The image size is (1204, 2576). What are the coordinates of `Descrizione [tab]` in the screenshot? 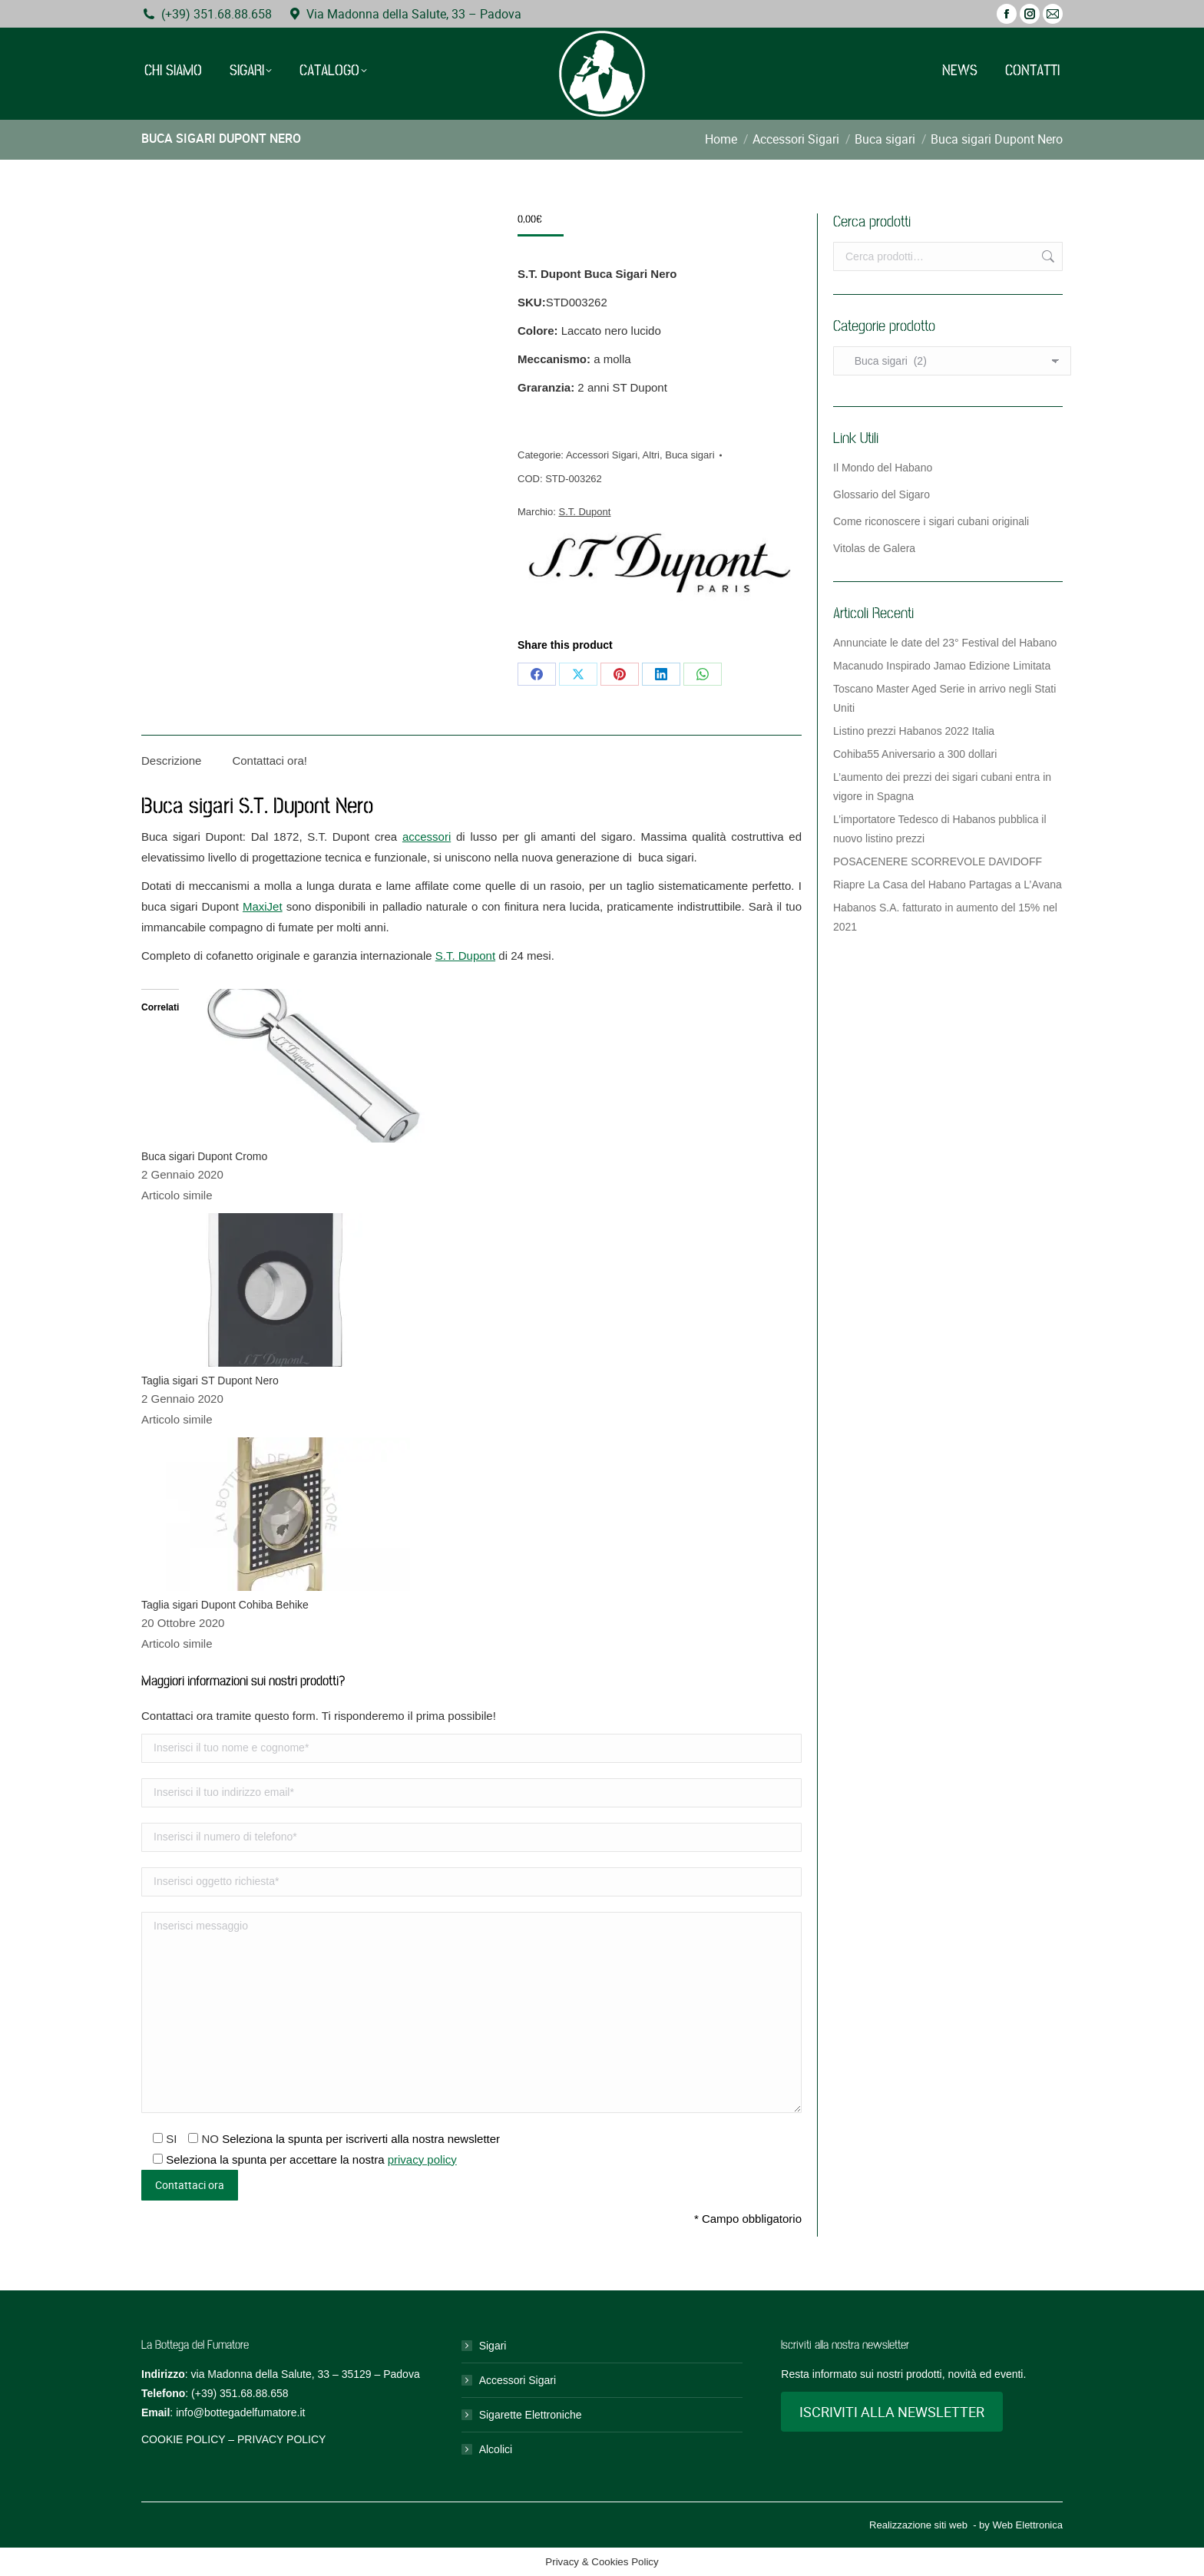 It's located at (171, 760).